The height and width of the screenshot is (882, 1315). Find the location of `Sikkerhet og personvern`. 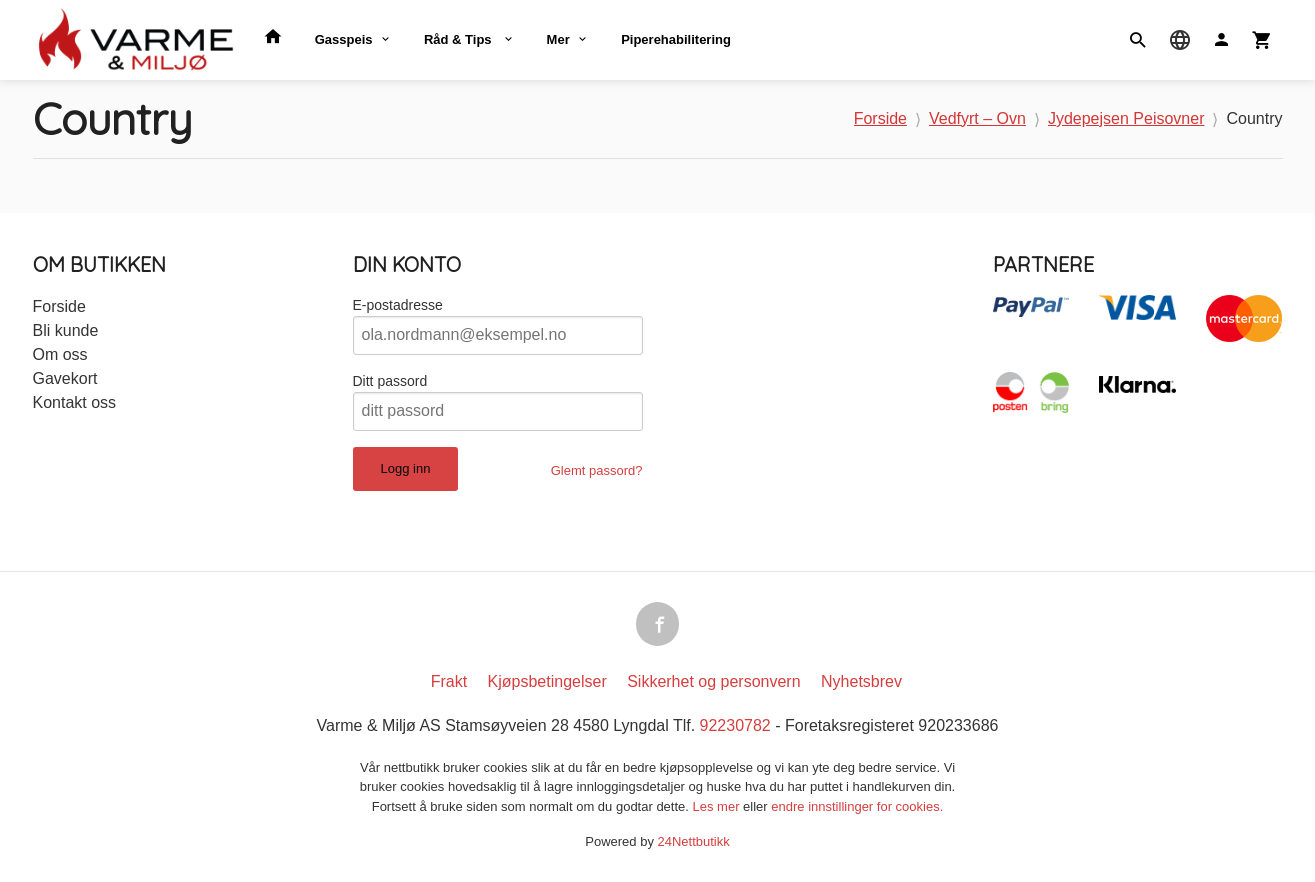

Sikkerhet og personvern is located at coordinates (713, 681).